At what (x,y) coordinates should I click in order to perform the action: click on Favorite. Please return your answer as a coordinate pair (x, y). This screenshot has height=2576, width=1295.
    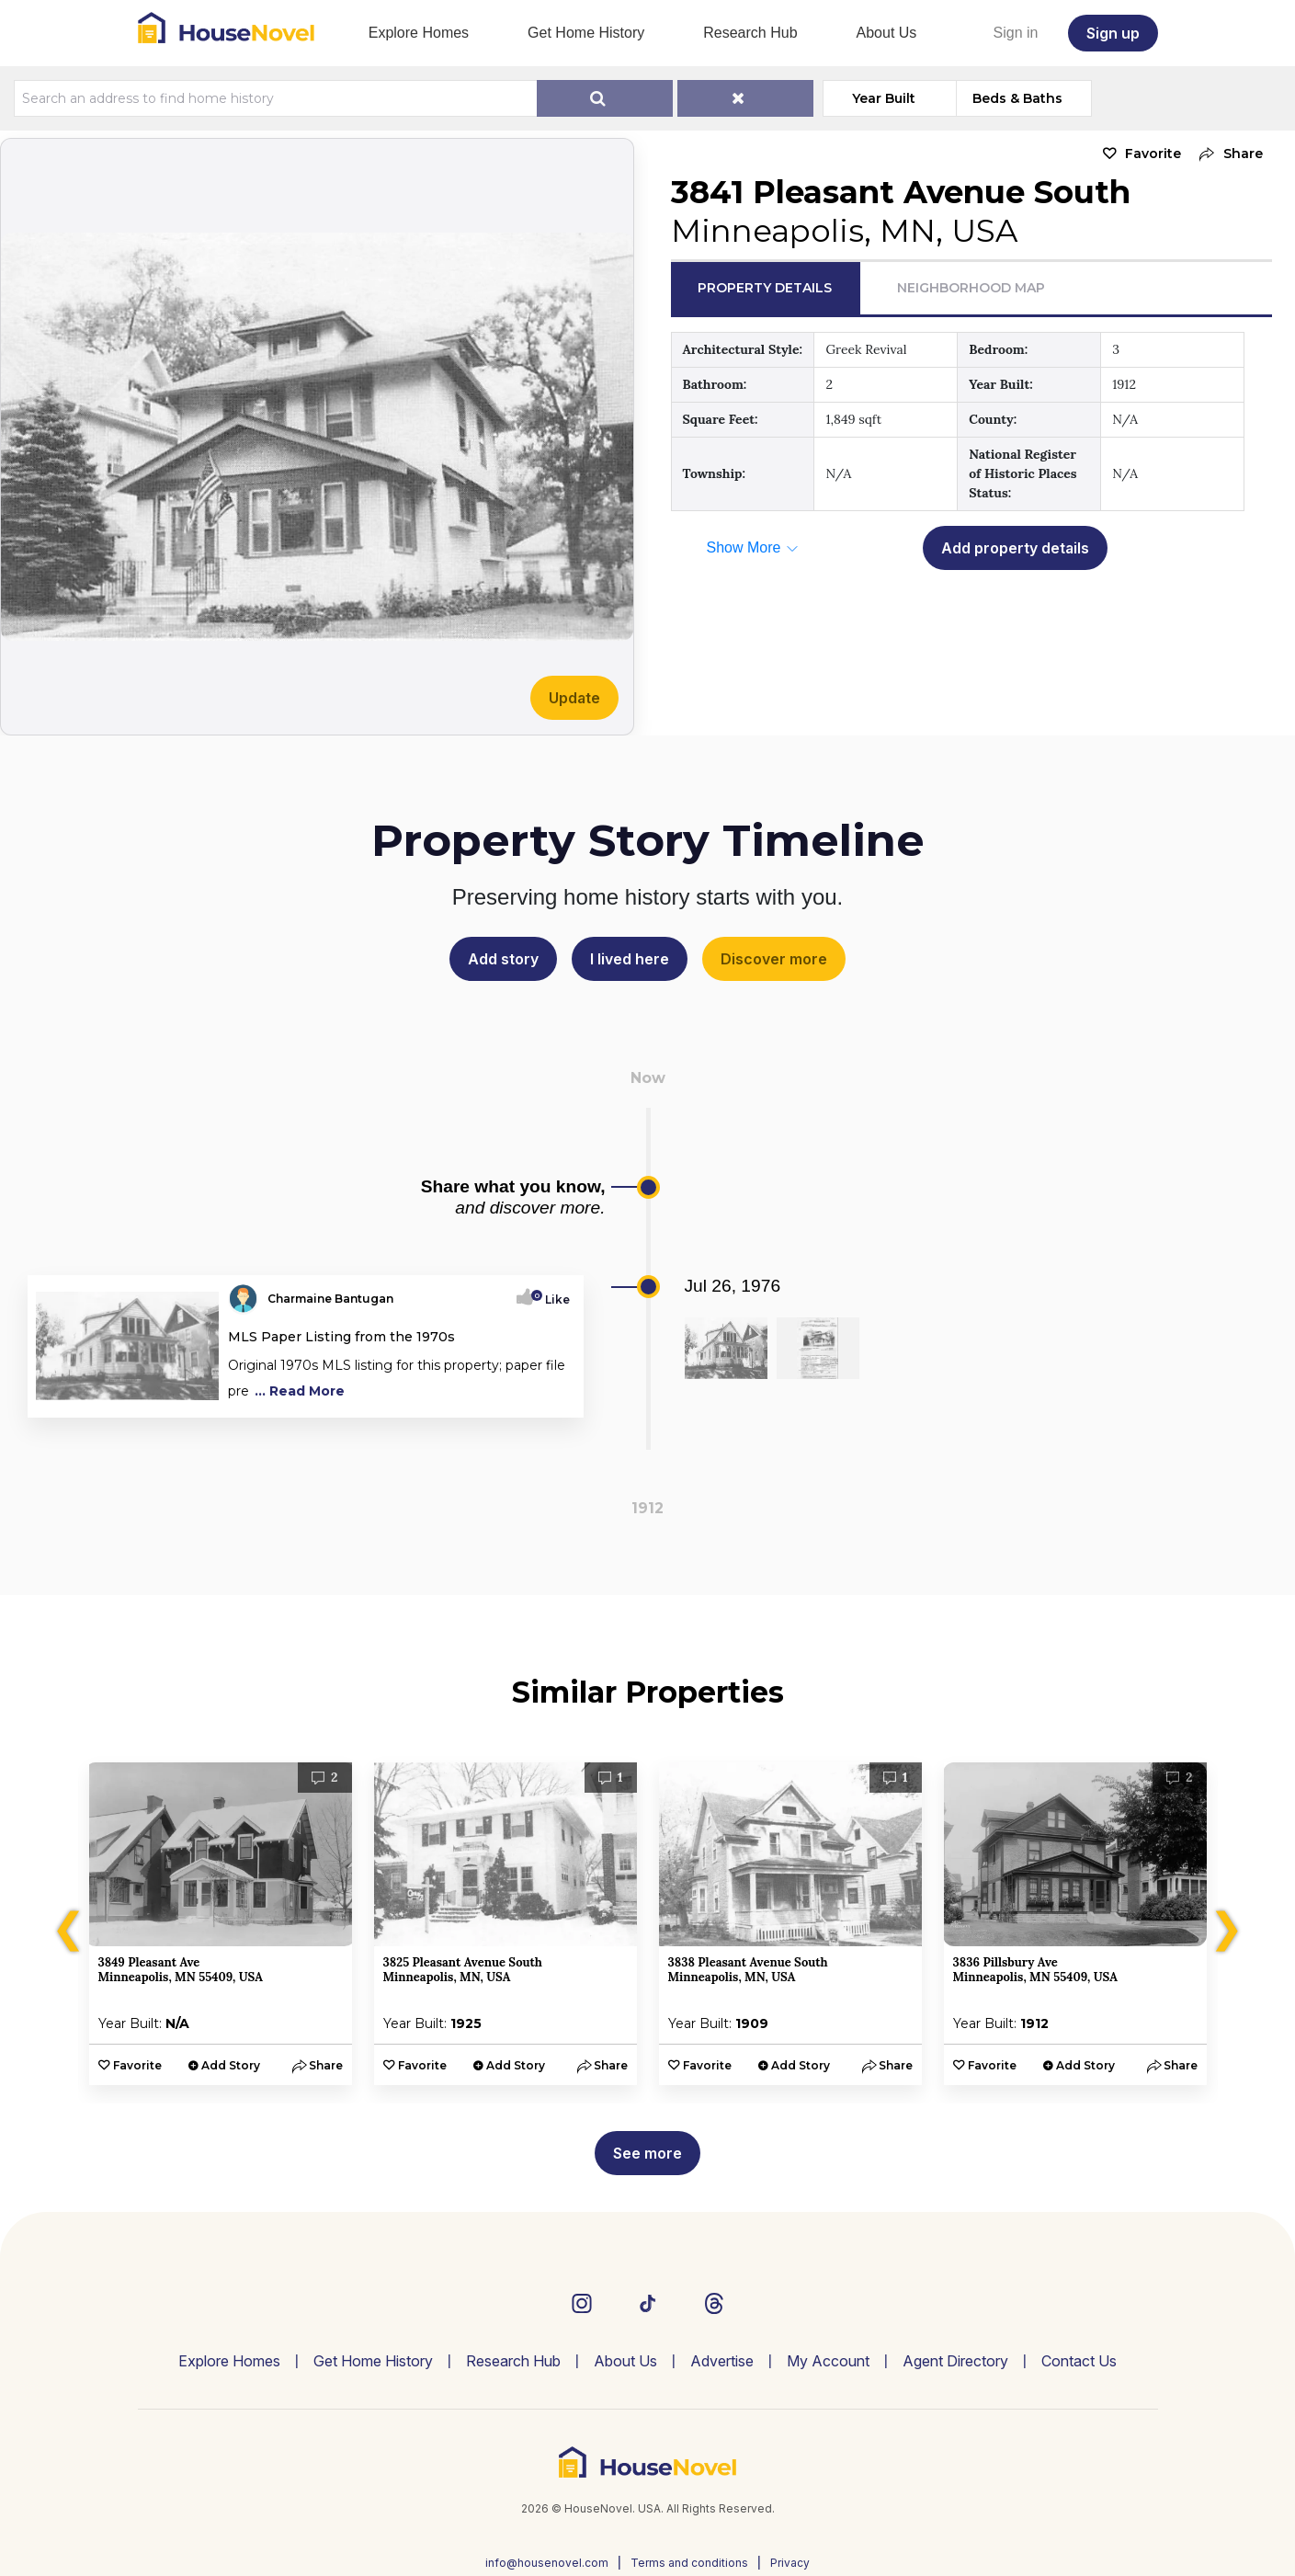
    Looking at the image, I should click on (1153, 153).